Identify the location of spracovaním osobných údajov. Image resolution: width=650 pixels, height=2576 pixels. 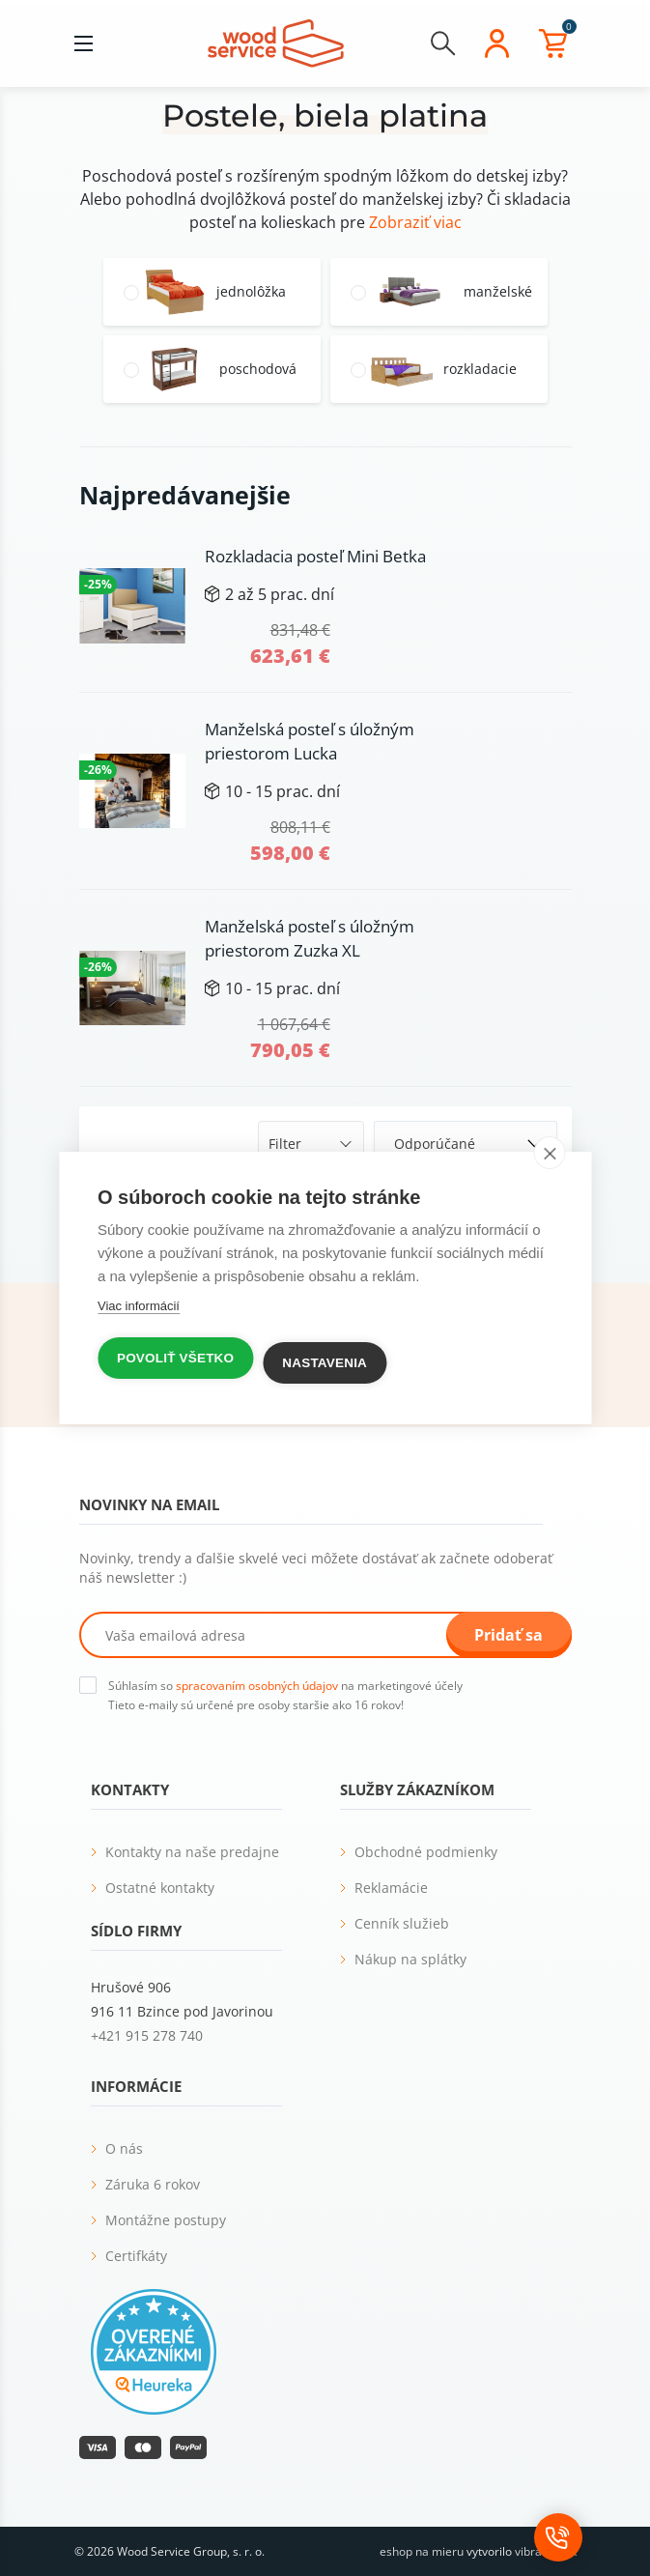
(257, 1685).